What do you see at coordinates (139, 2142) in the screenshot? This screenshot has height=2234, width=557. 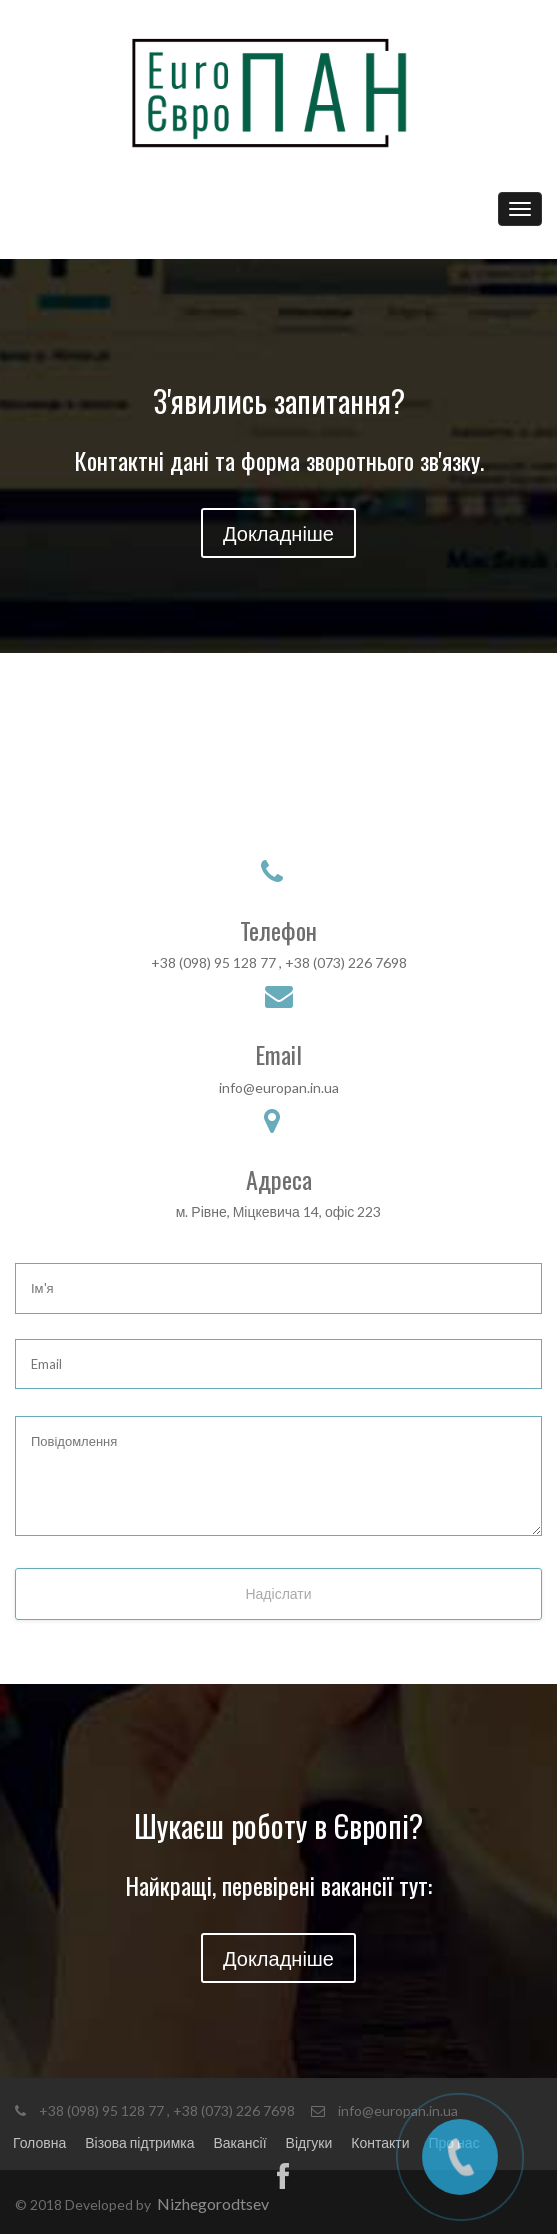 I see `Візова підтримка` at bounding box center [139, 2142].